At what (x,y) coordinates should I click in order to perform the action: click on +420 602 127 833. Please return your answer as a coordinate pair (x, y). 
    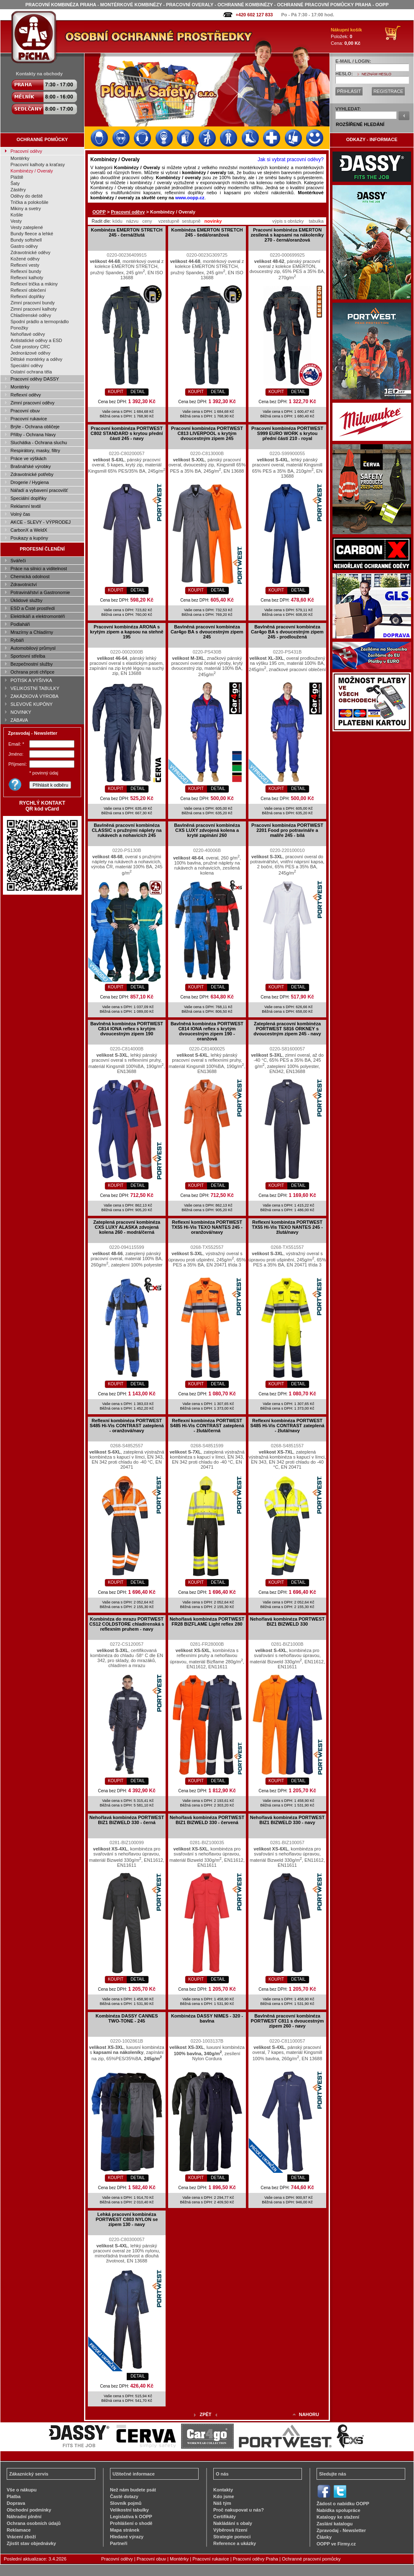
    Looking at the image, I should click on (254, 14).